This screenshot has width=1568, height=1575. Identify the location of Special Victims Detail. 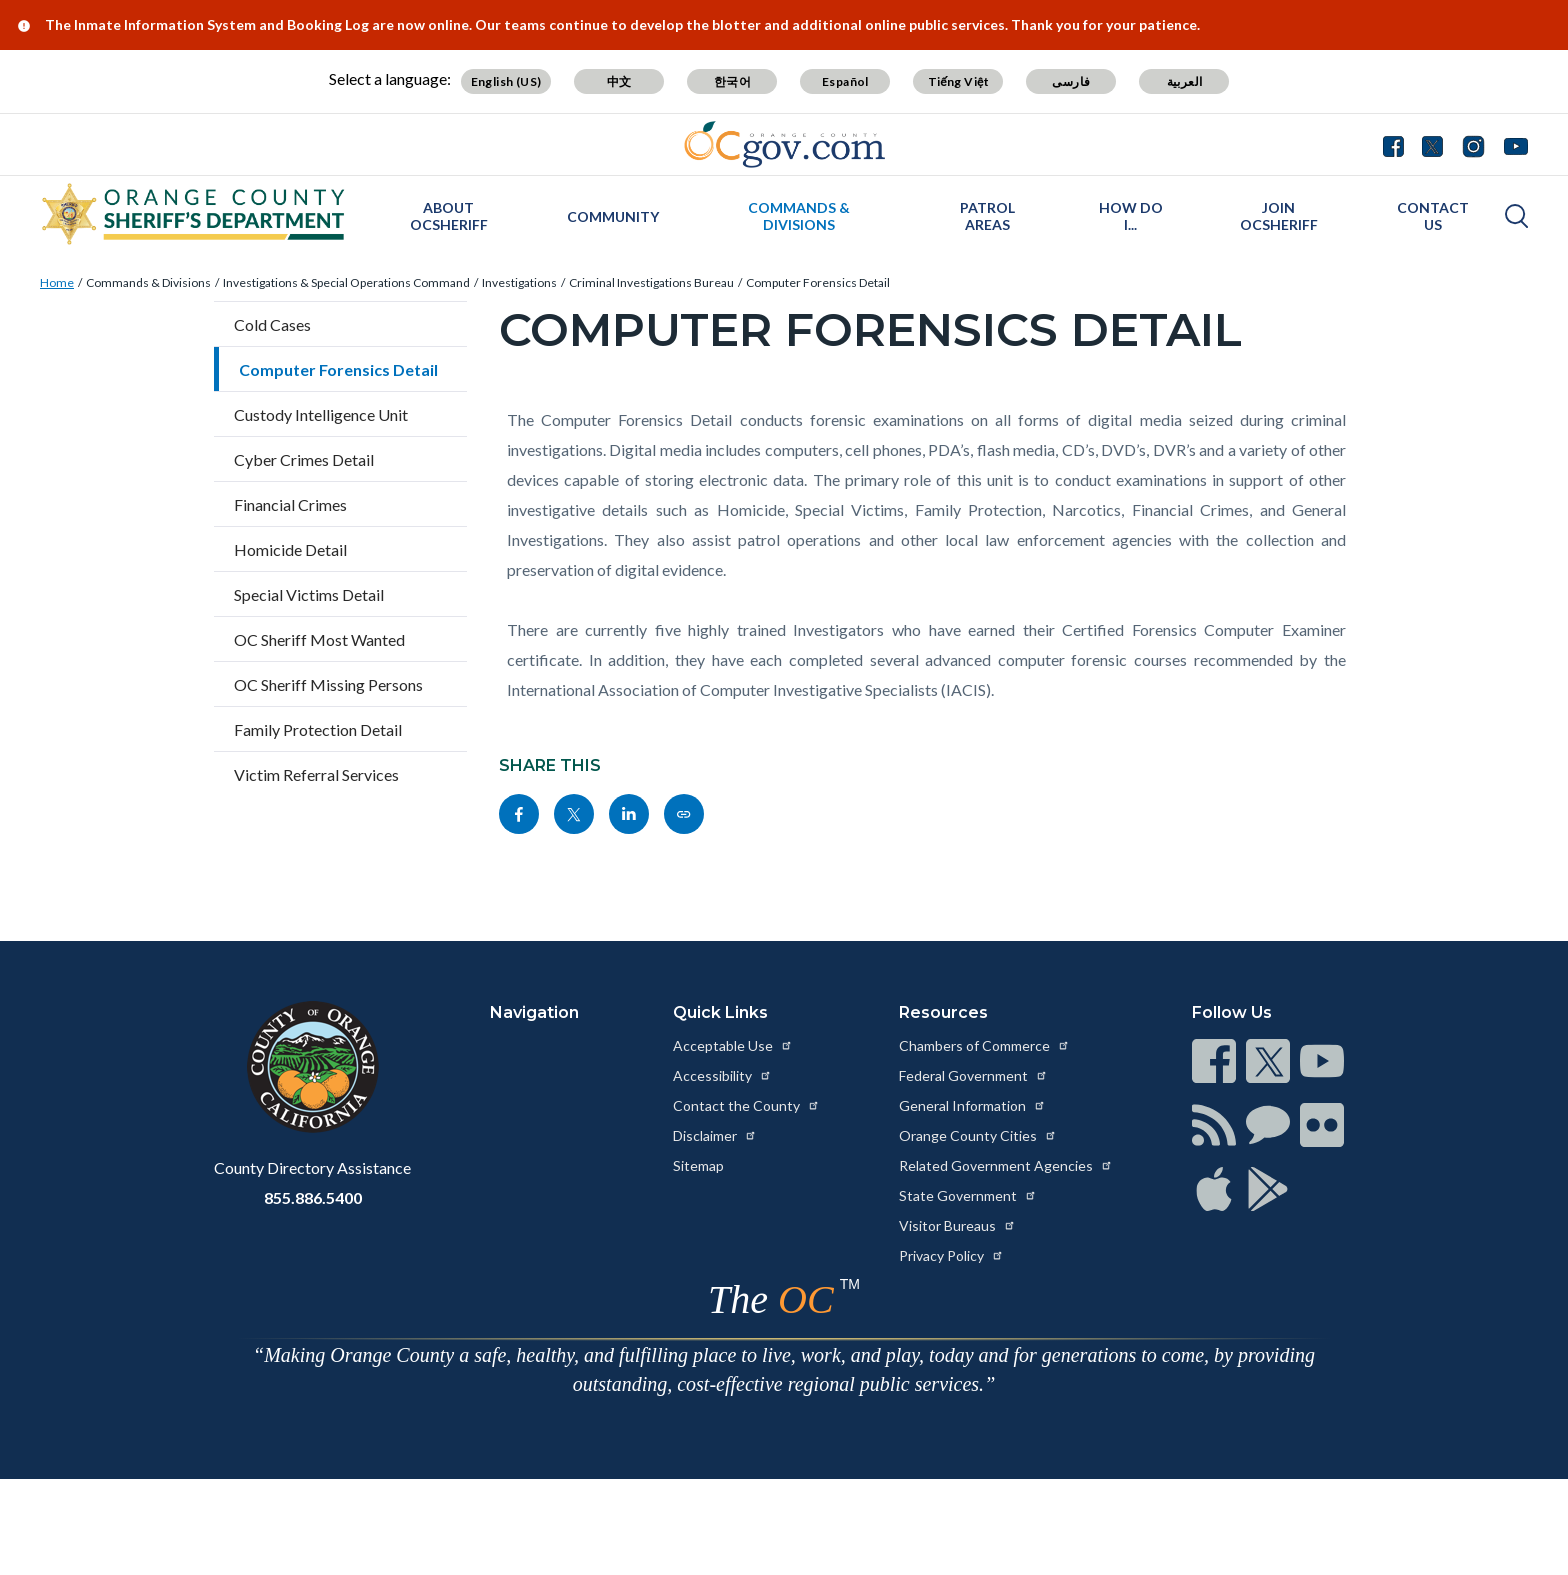
(309, 594).